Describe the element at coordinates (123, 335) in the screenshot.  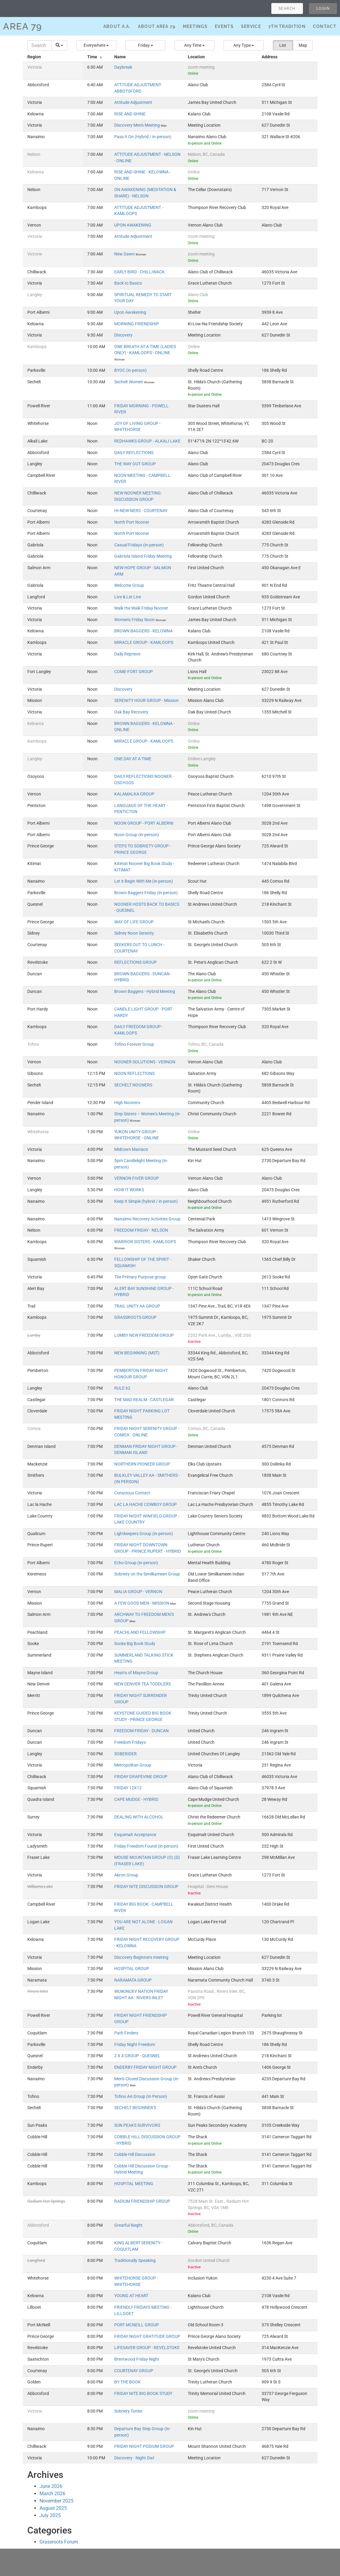
I see `Discovery` at that location.